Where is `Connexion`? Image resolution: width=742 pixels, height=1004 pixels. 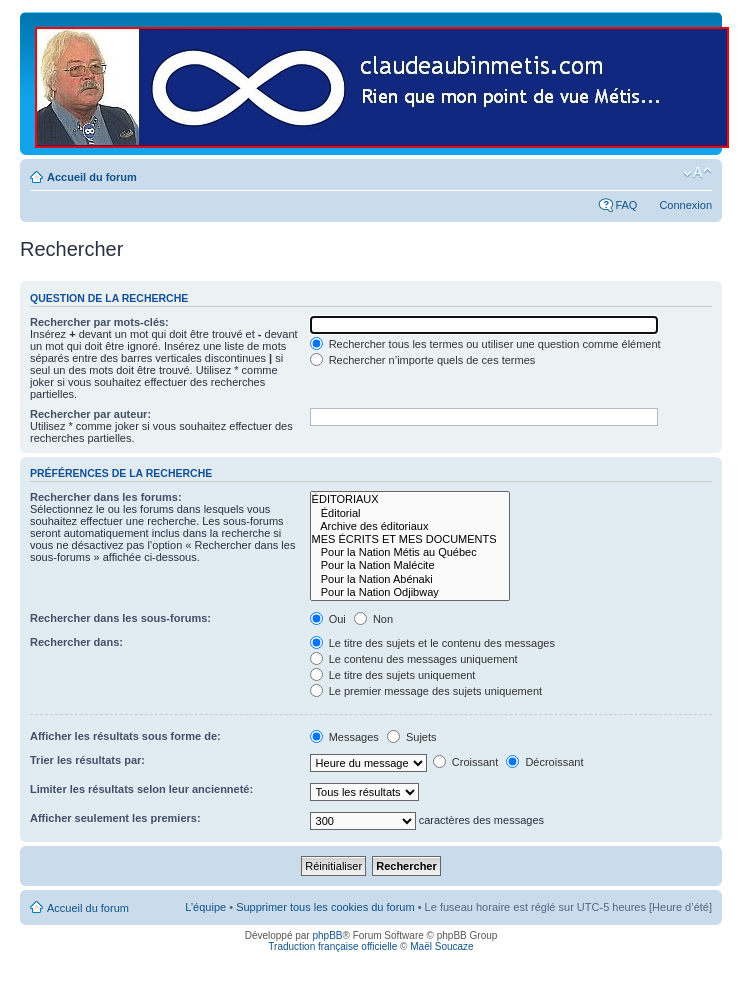
Connexion is located at coordinates (685, 205).